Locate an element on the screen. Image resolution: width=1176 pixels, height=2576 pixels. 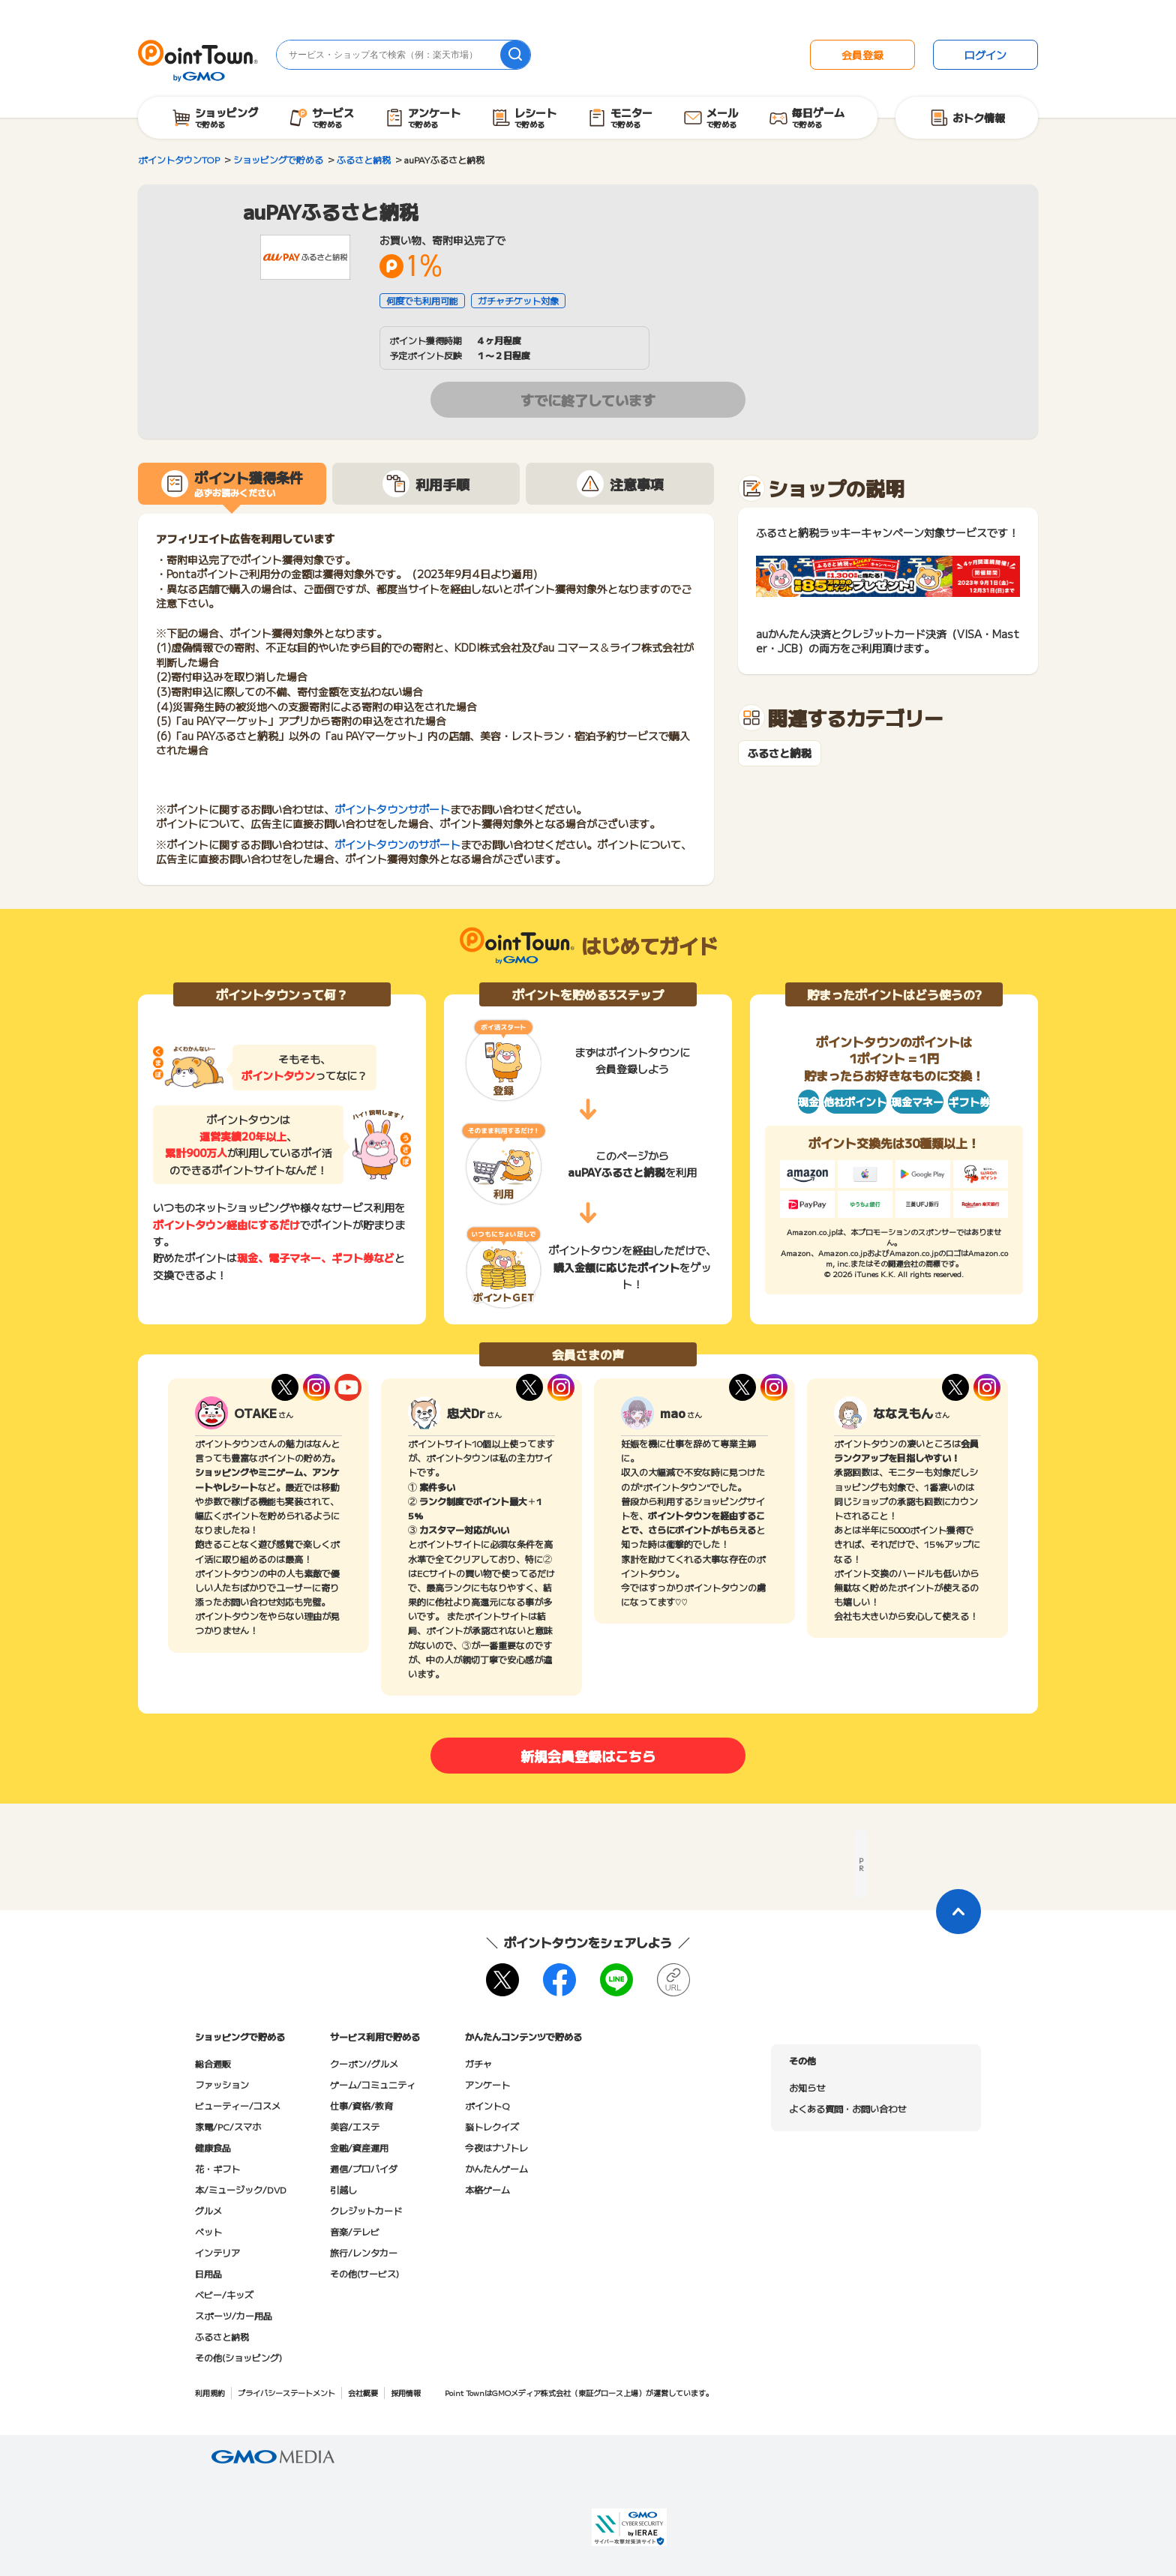
総合通販 is located at coordinates (213, 2063).